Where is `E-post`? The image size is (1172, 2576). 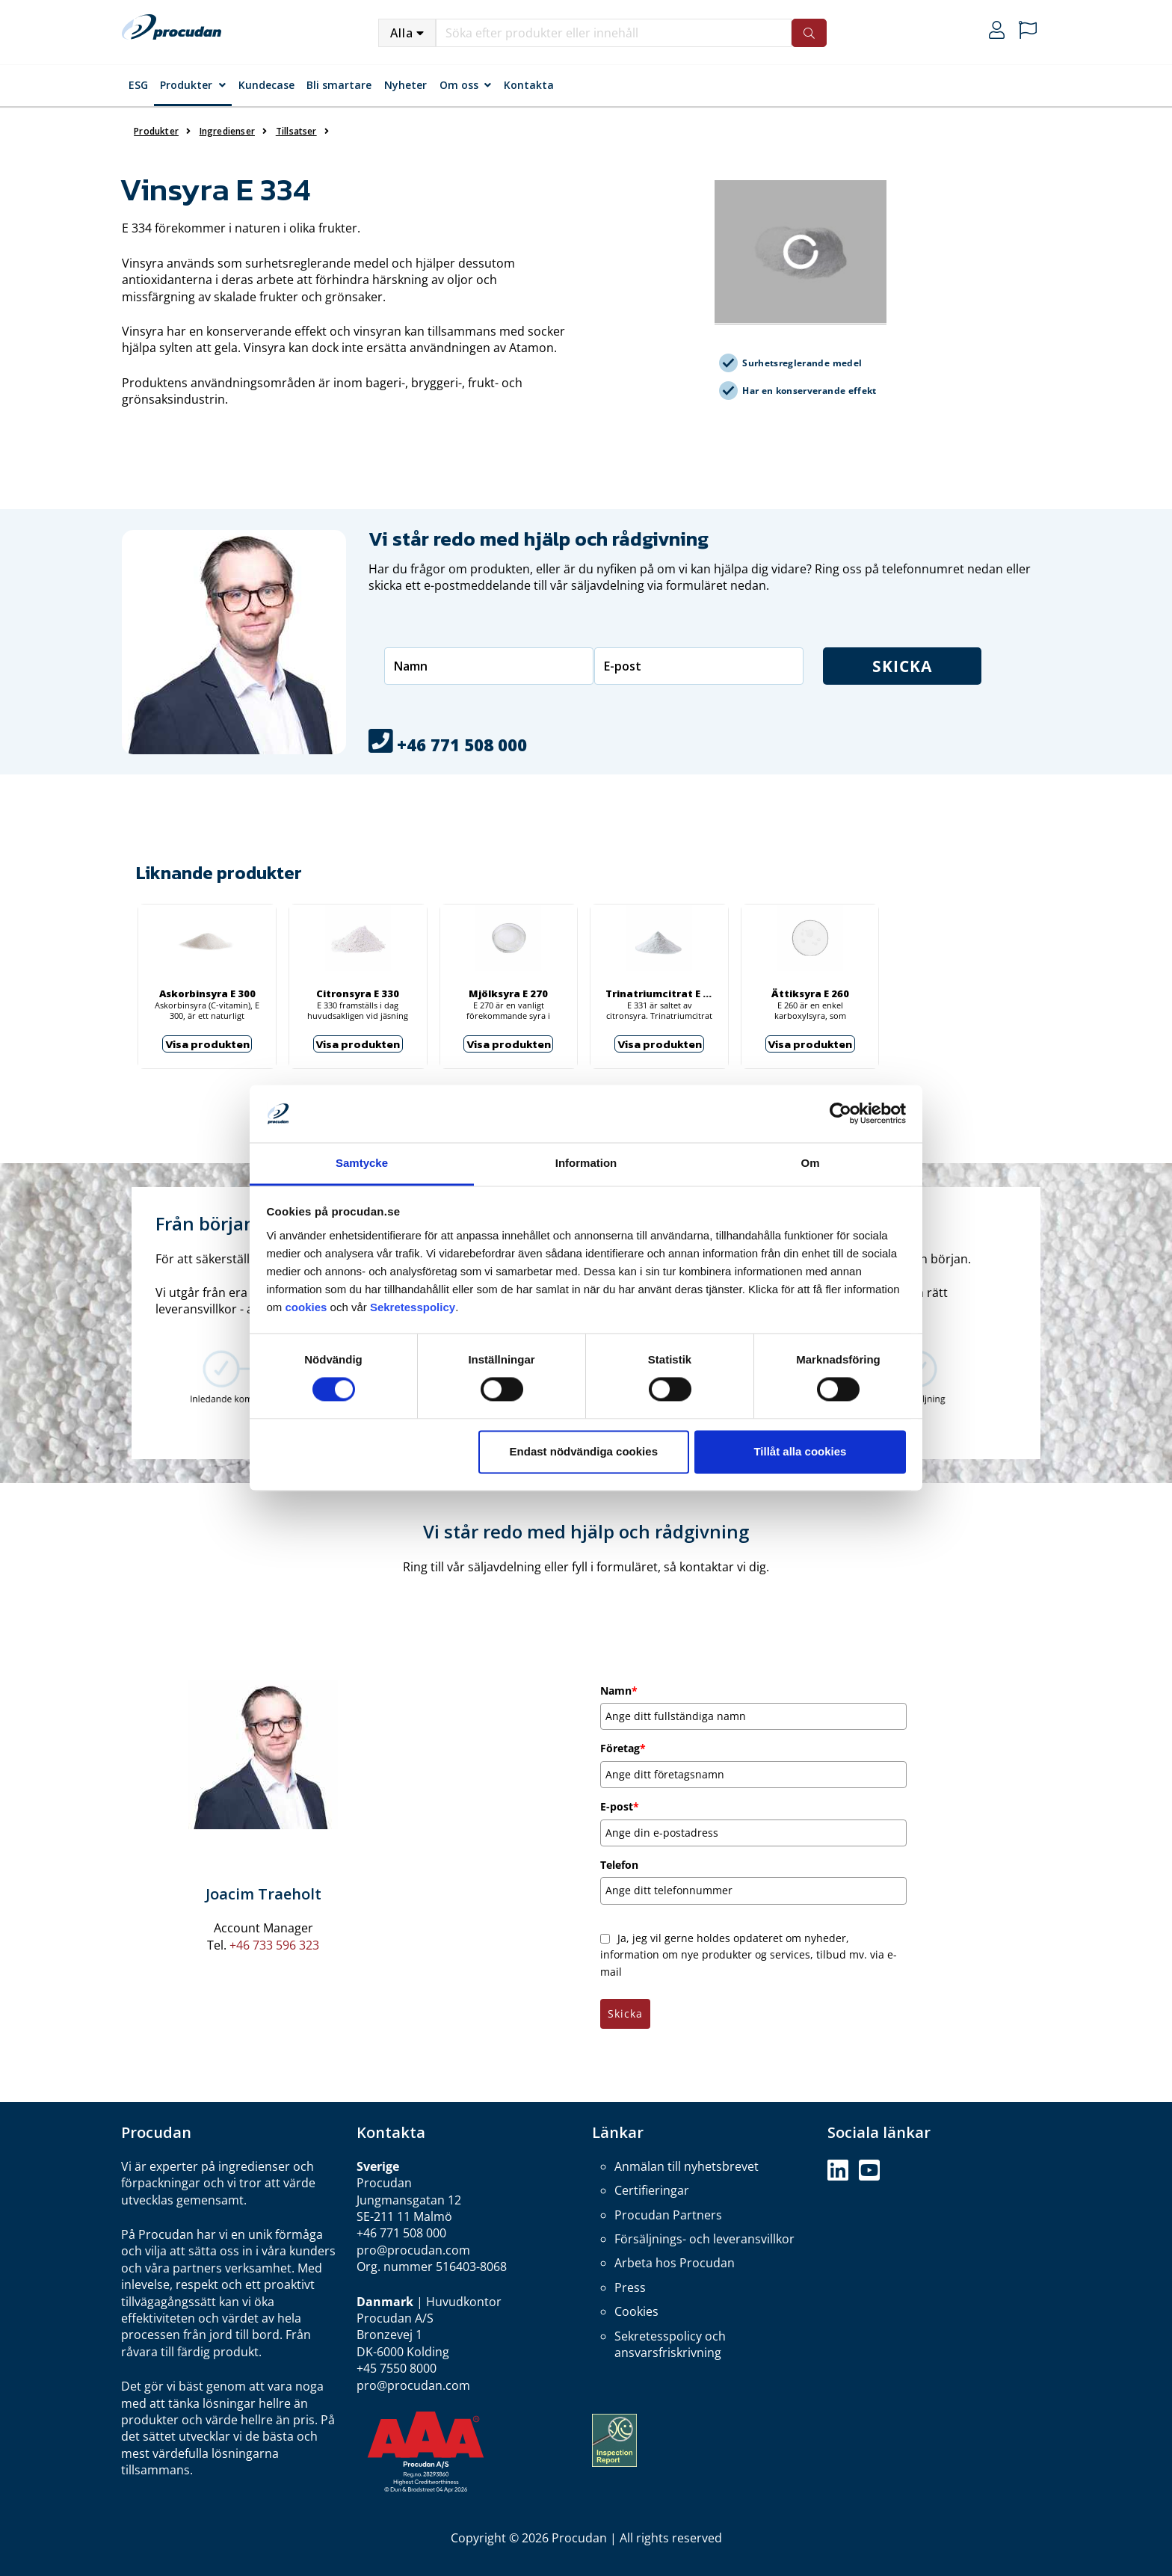 E-post is located at coordinates (619, 1806).